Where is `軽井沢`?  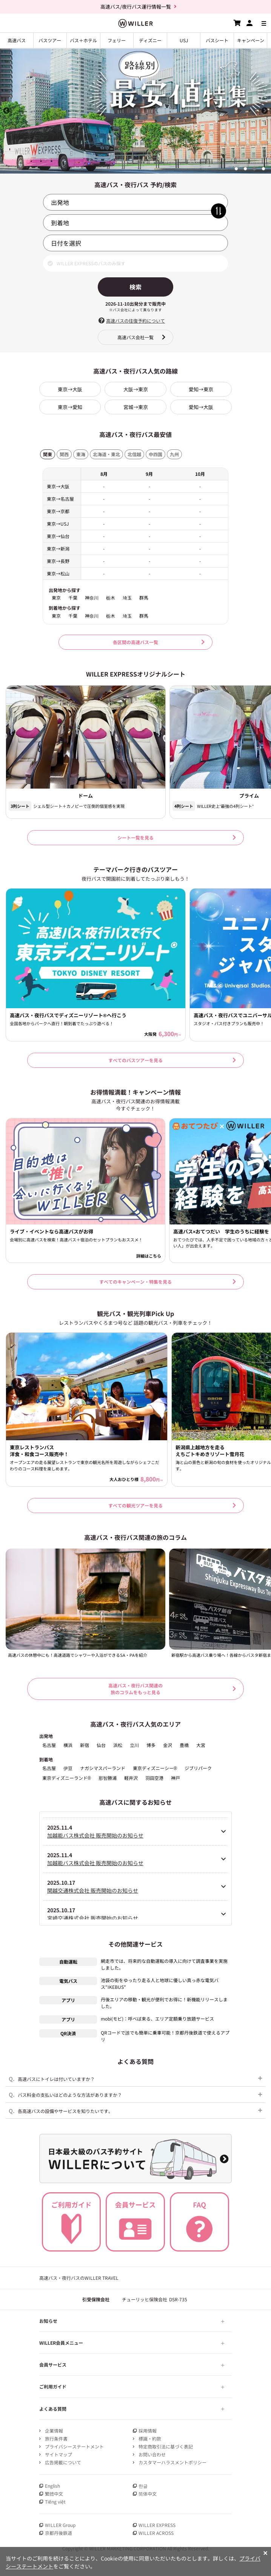 軽井沢 is located at coordinates (131, 1778).